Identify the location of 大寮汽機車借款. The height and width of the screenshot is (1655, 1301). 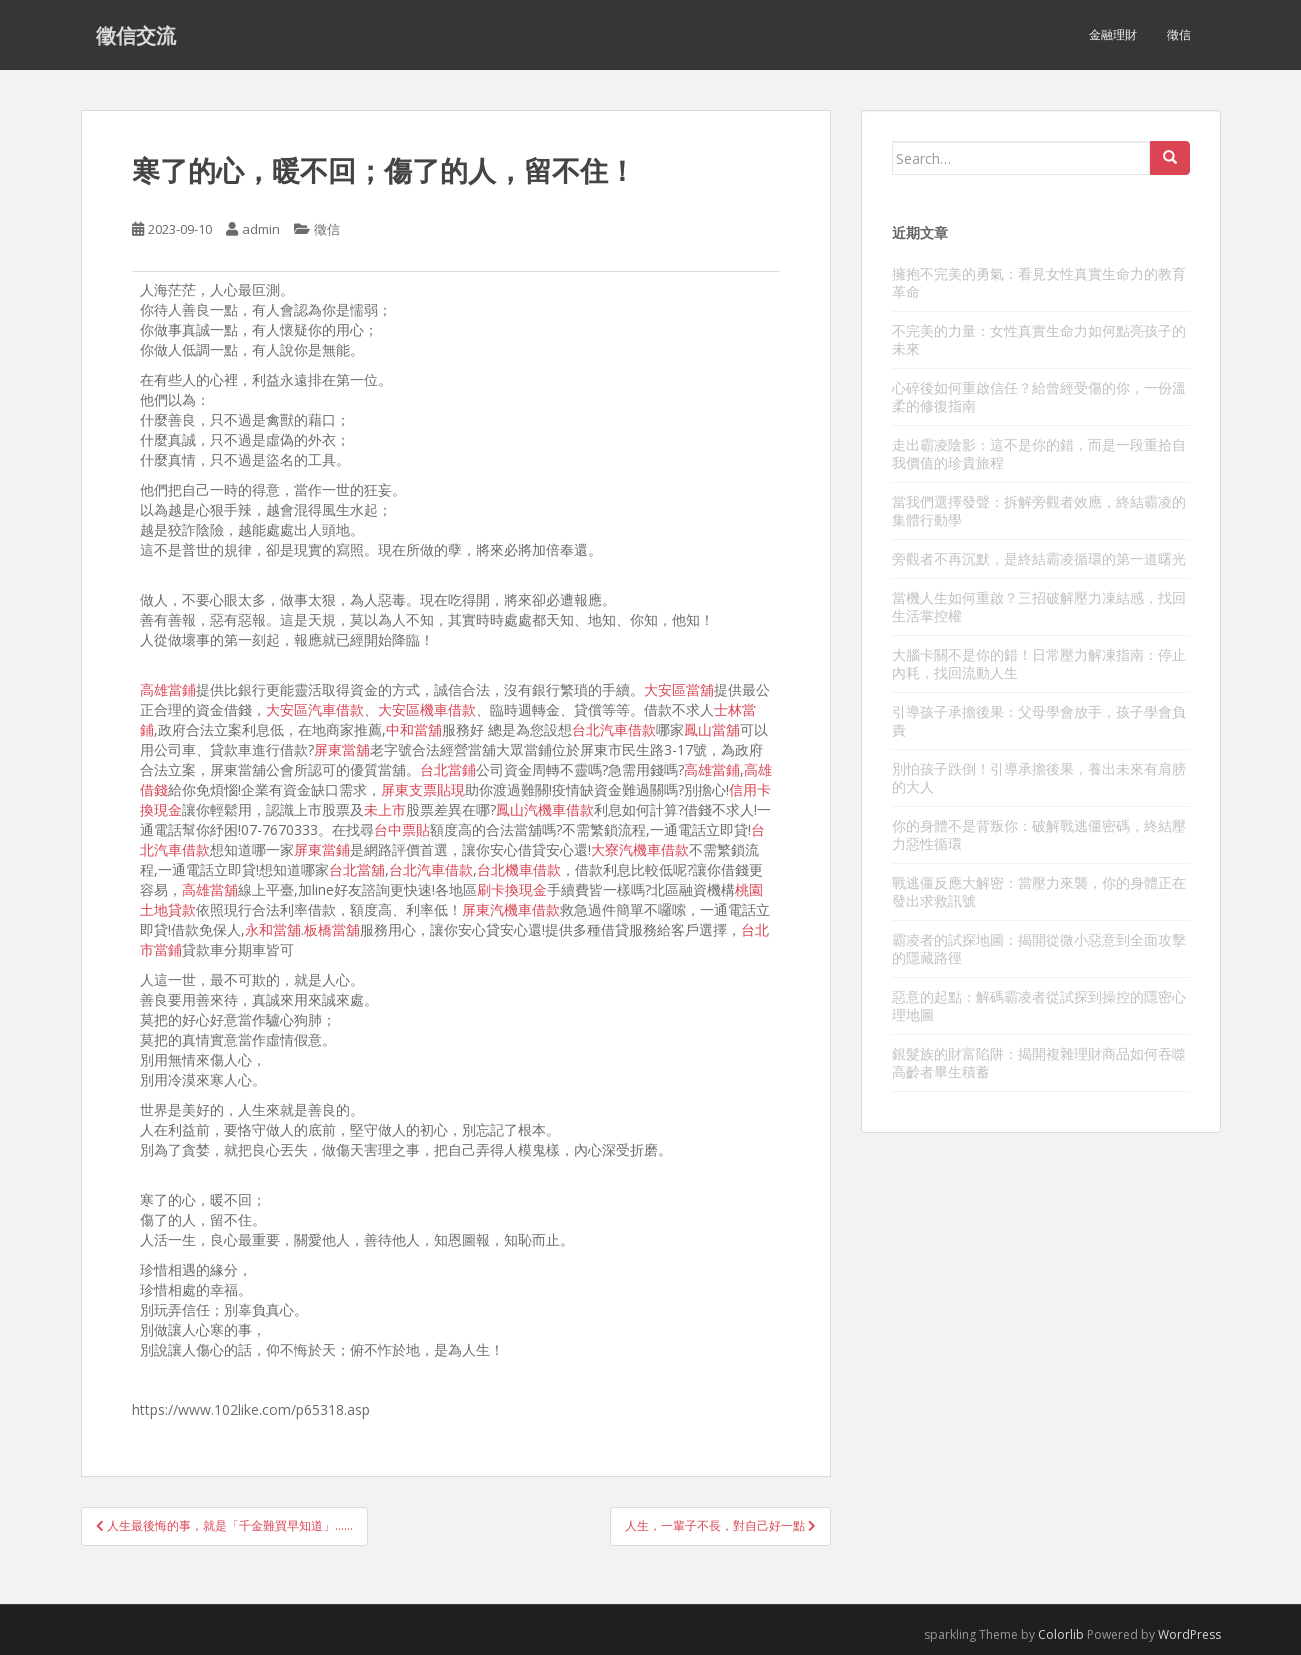
(640, 849).